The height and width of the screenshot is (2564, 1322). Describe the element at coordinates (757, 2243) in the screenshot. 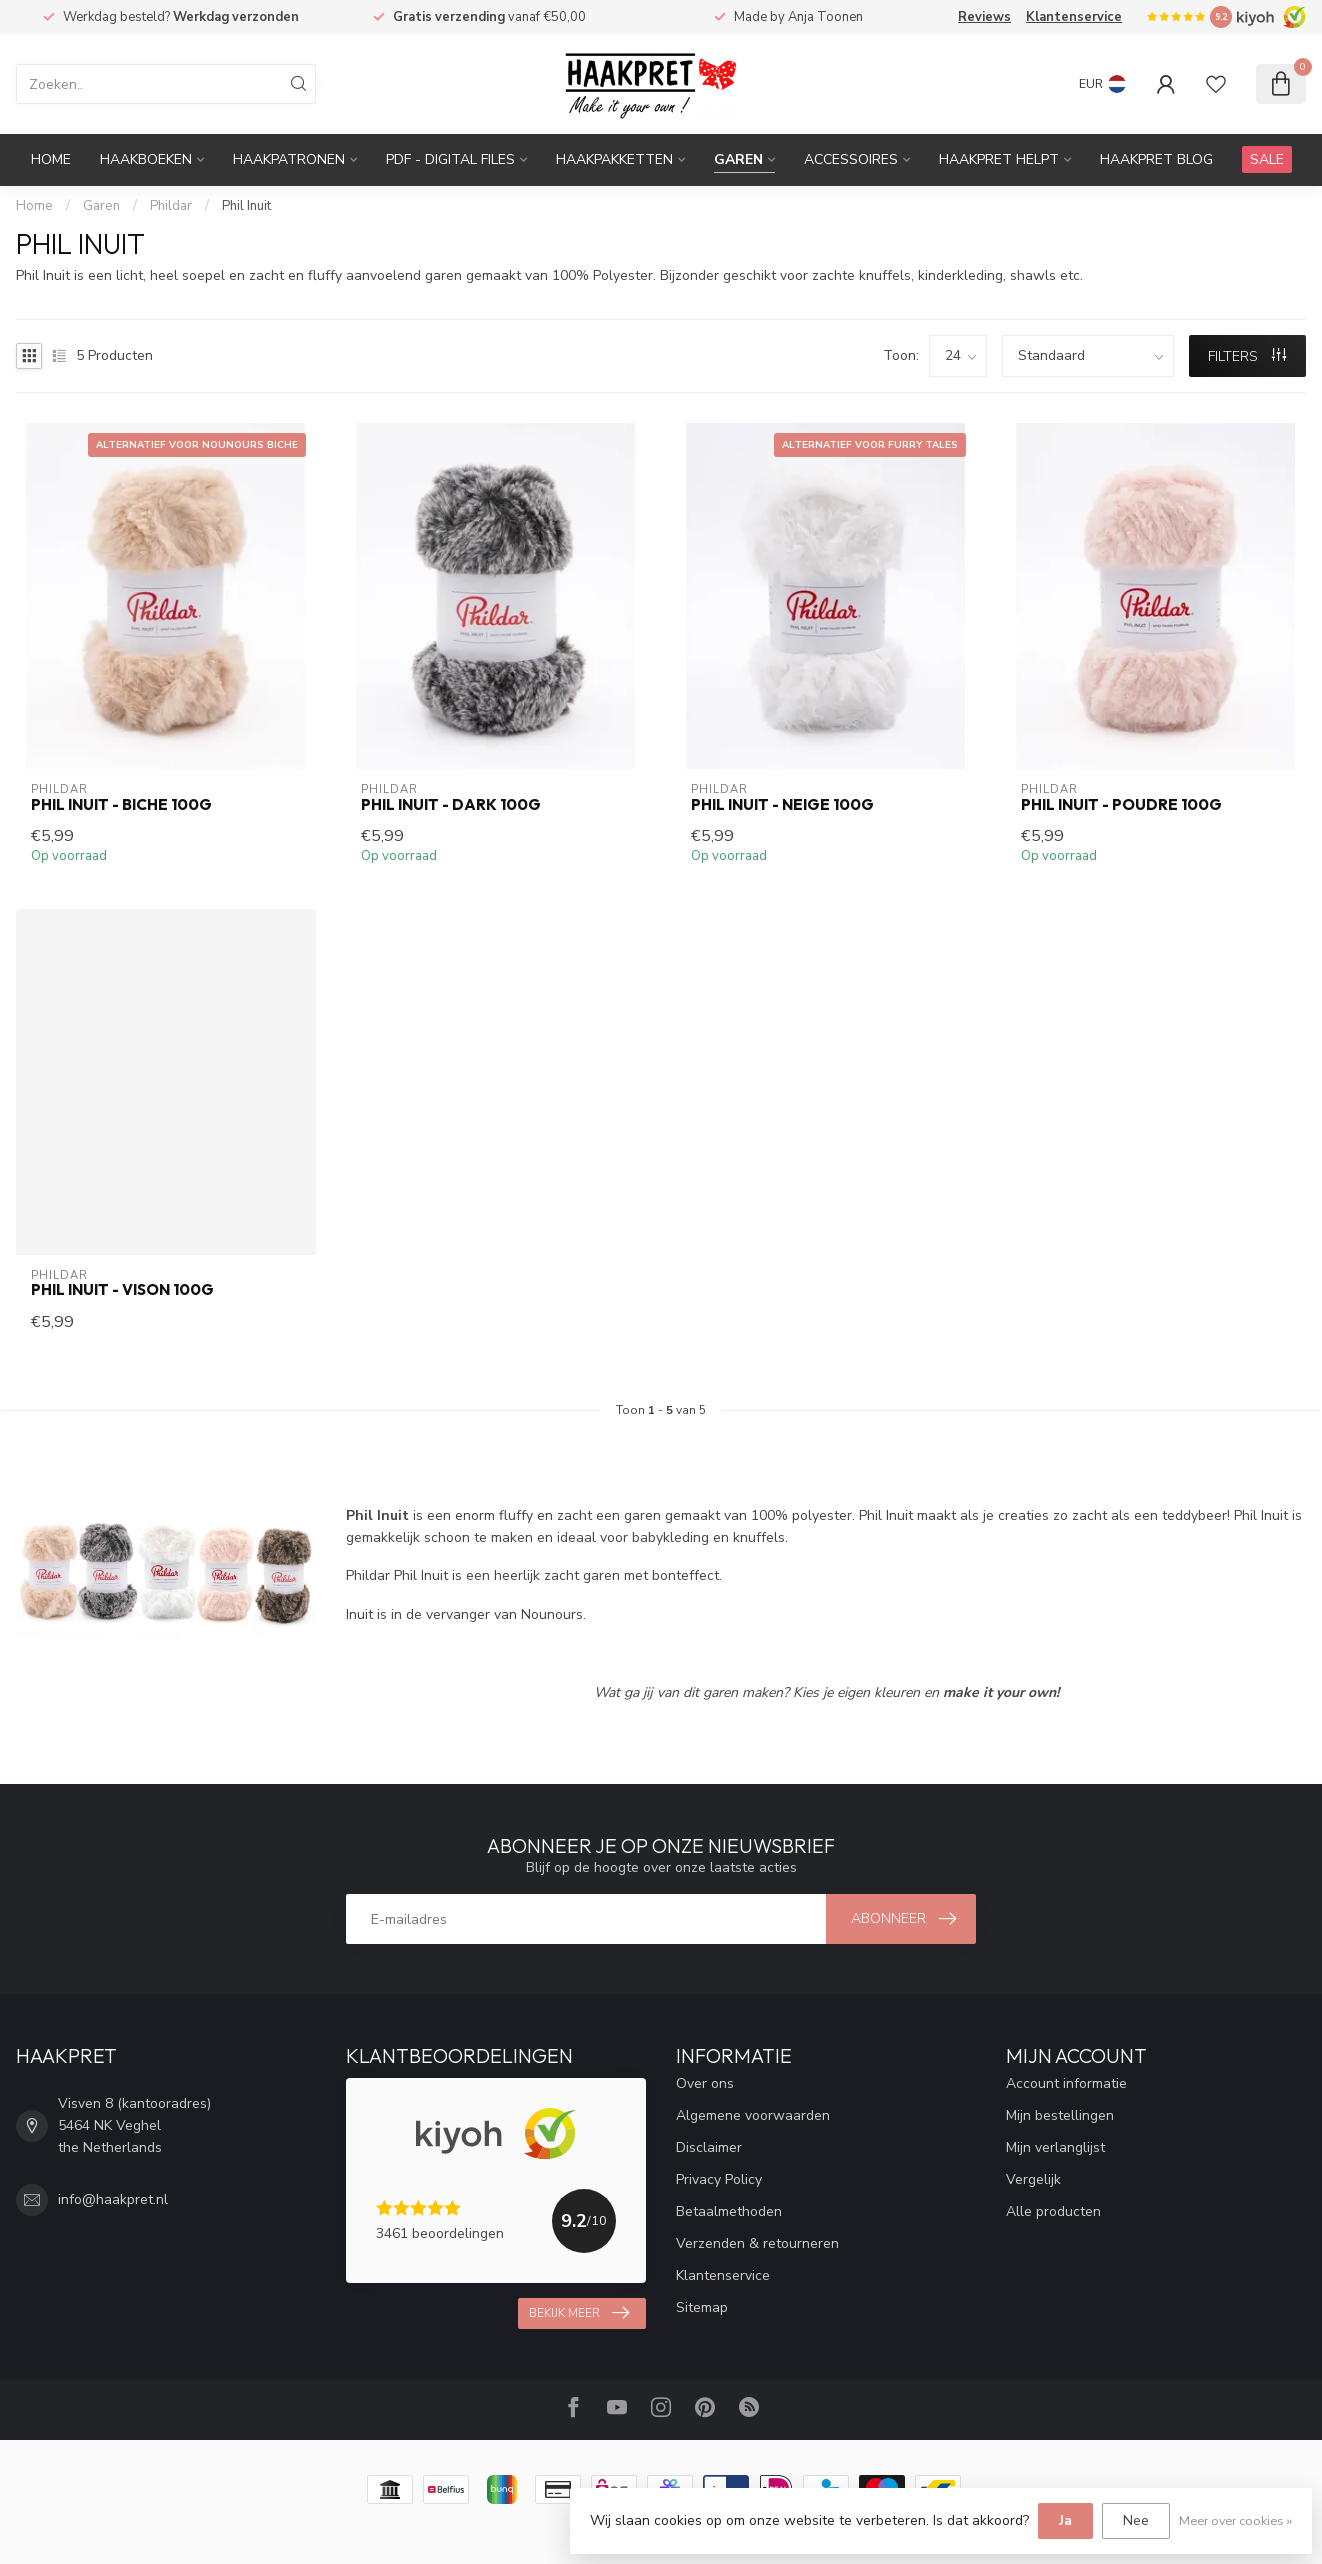

I see `Verzenden & retourneren` at that location.